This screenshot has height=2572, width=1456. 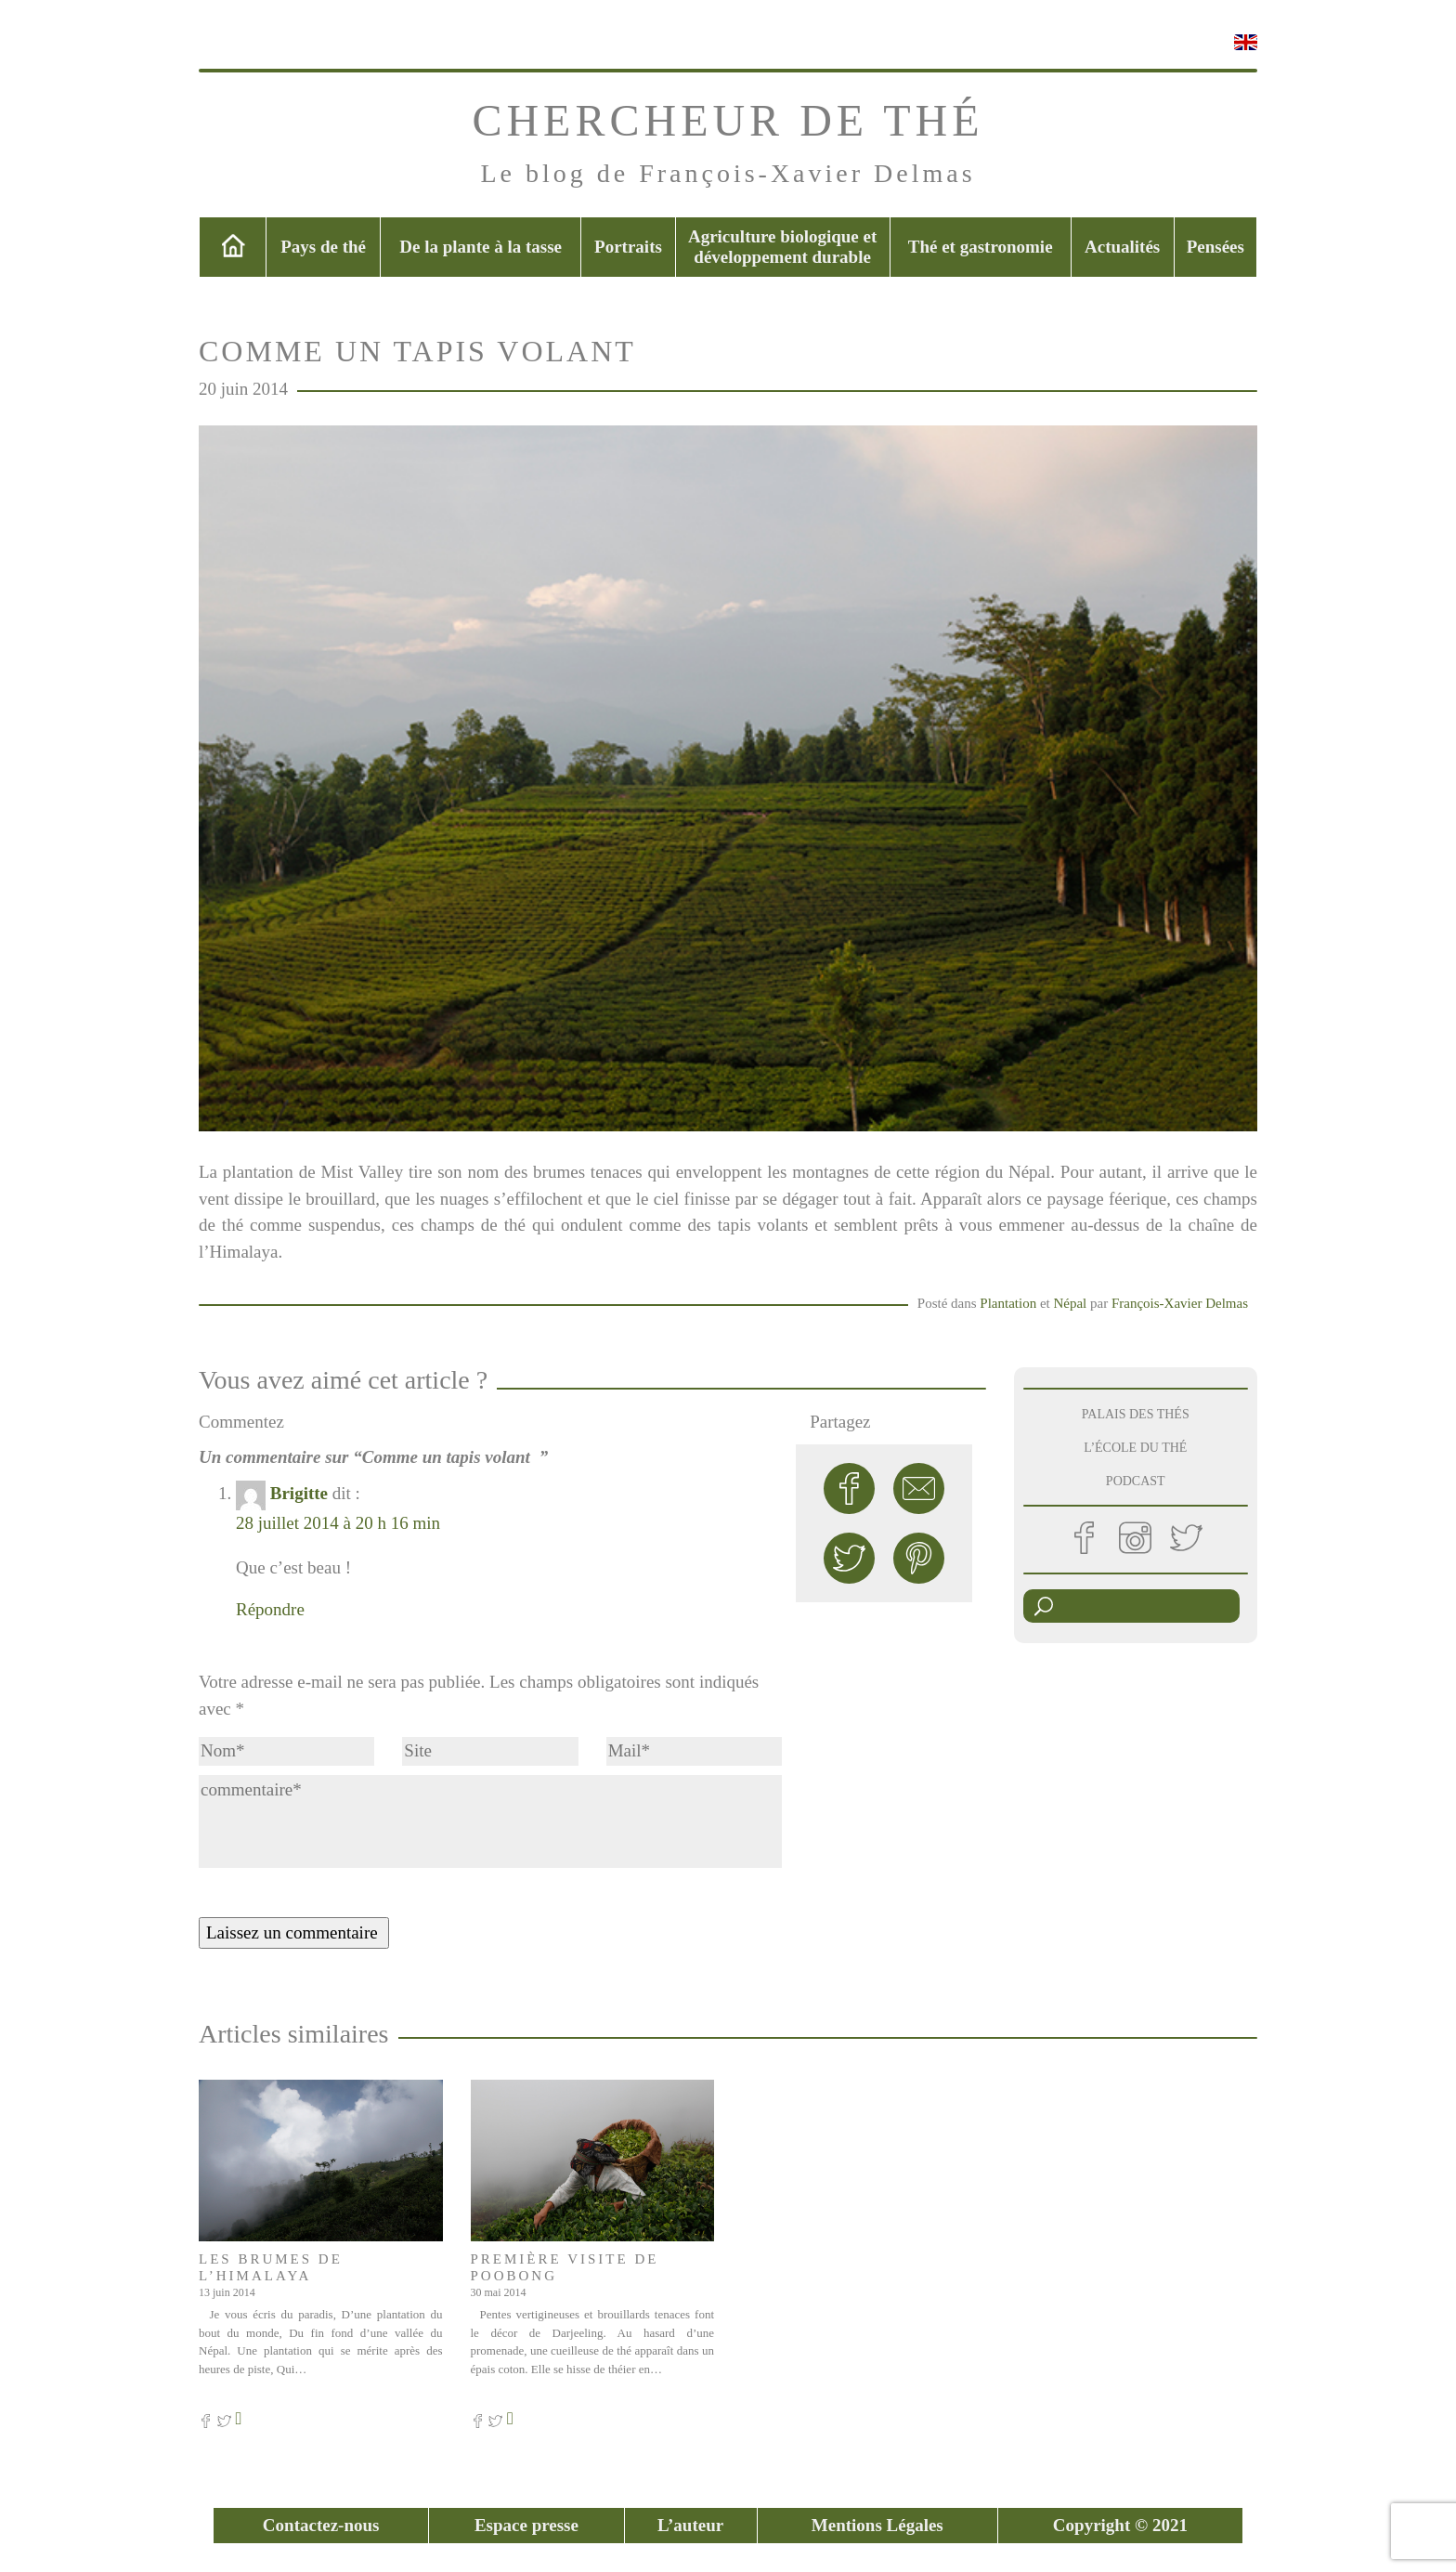 What do you see at coordinates (877, 2525) in the screenshot?
I see `Mentions Légales` at bounding box center [877, 2525].